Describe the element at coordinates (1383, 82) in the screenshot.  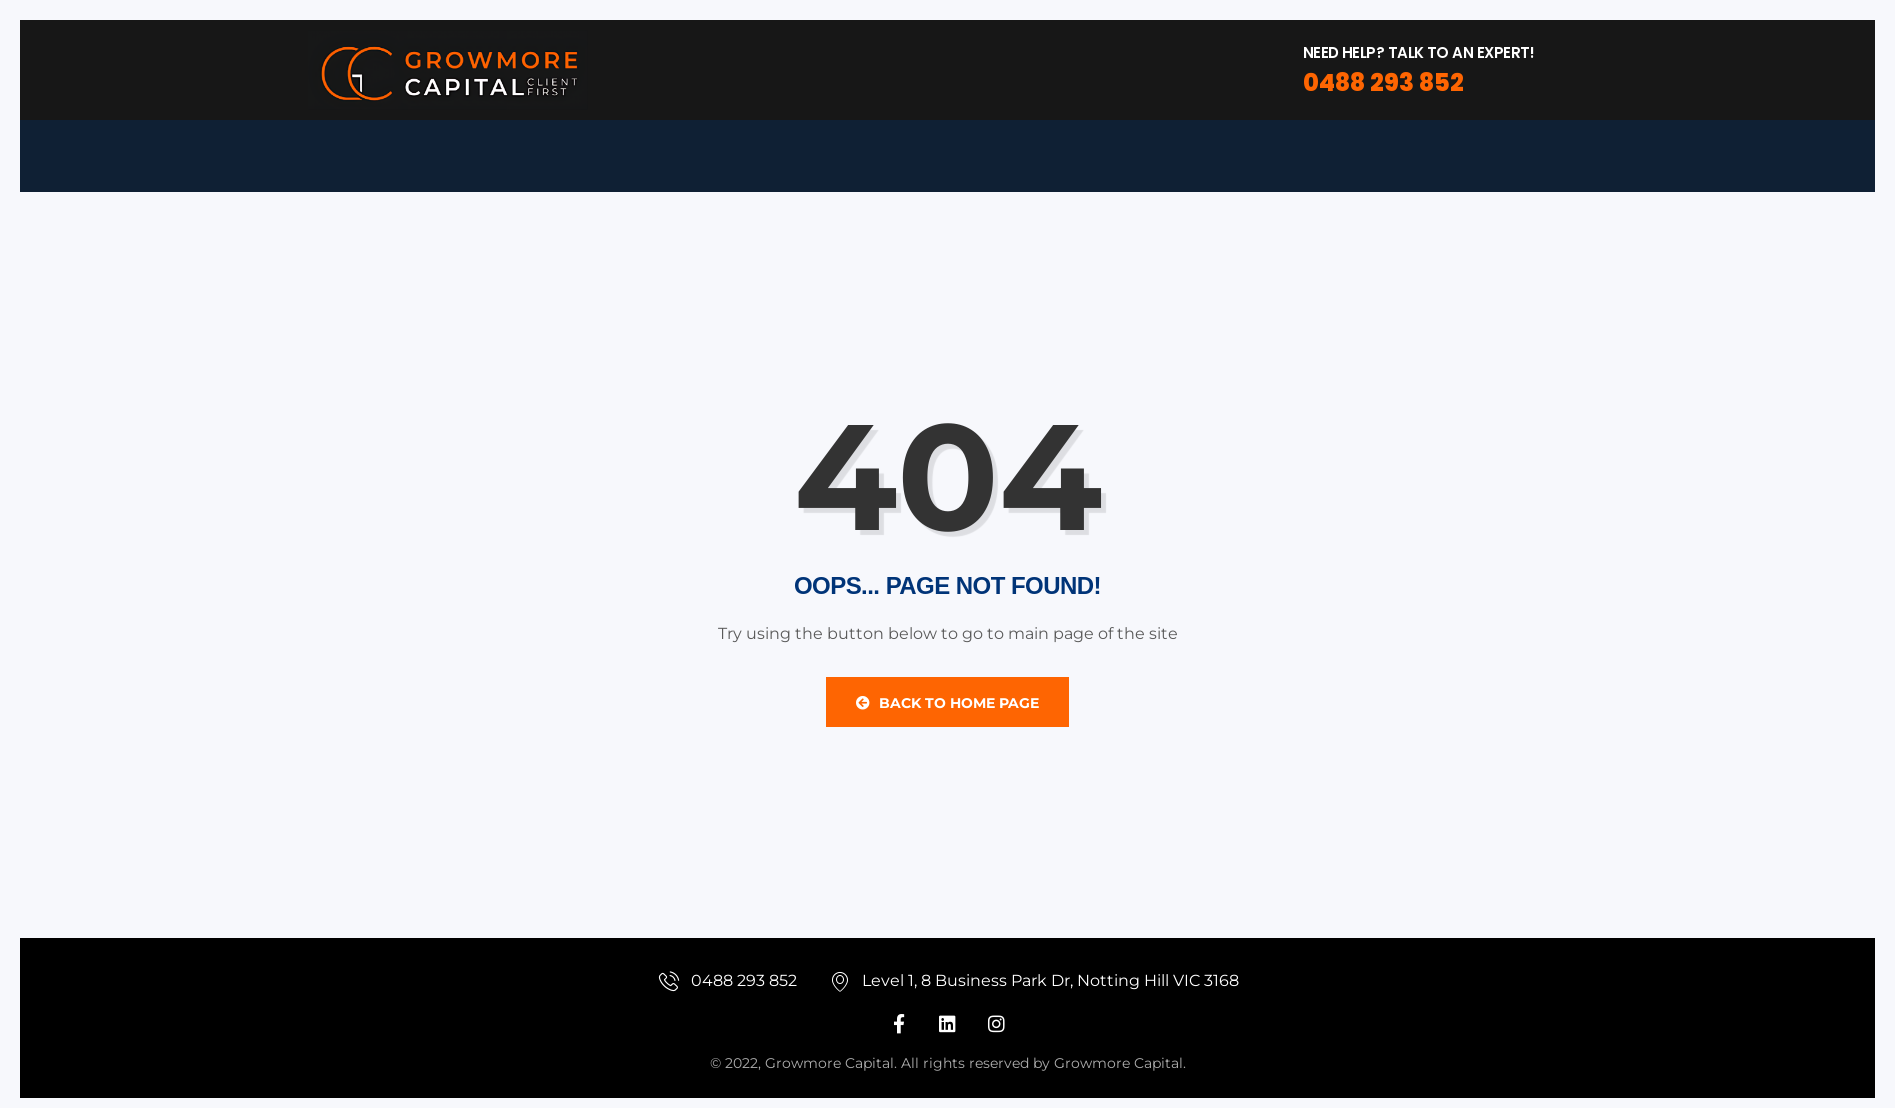
I see `0488 293 852` at that location.